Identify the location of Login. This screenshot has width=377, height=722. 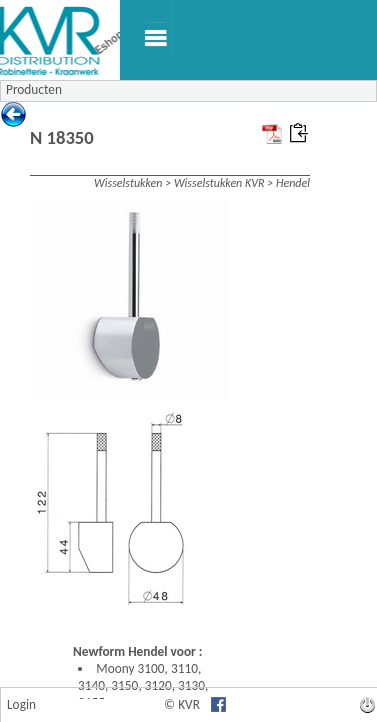
(21, 704).